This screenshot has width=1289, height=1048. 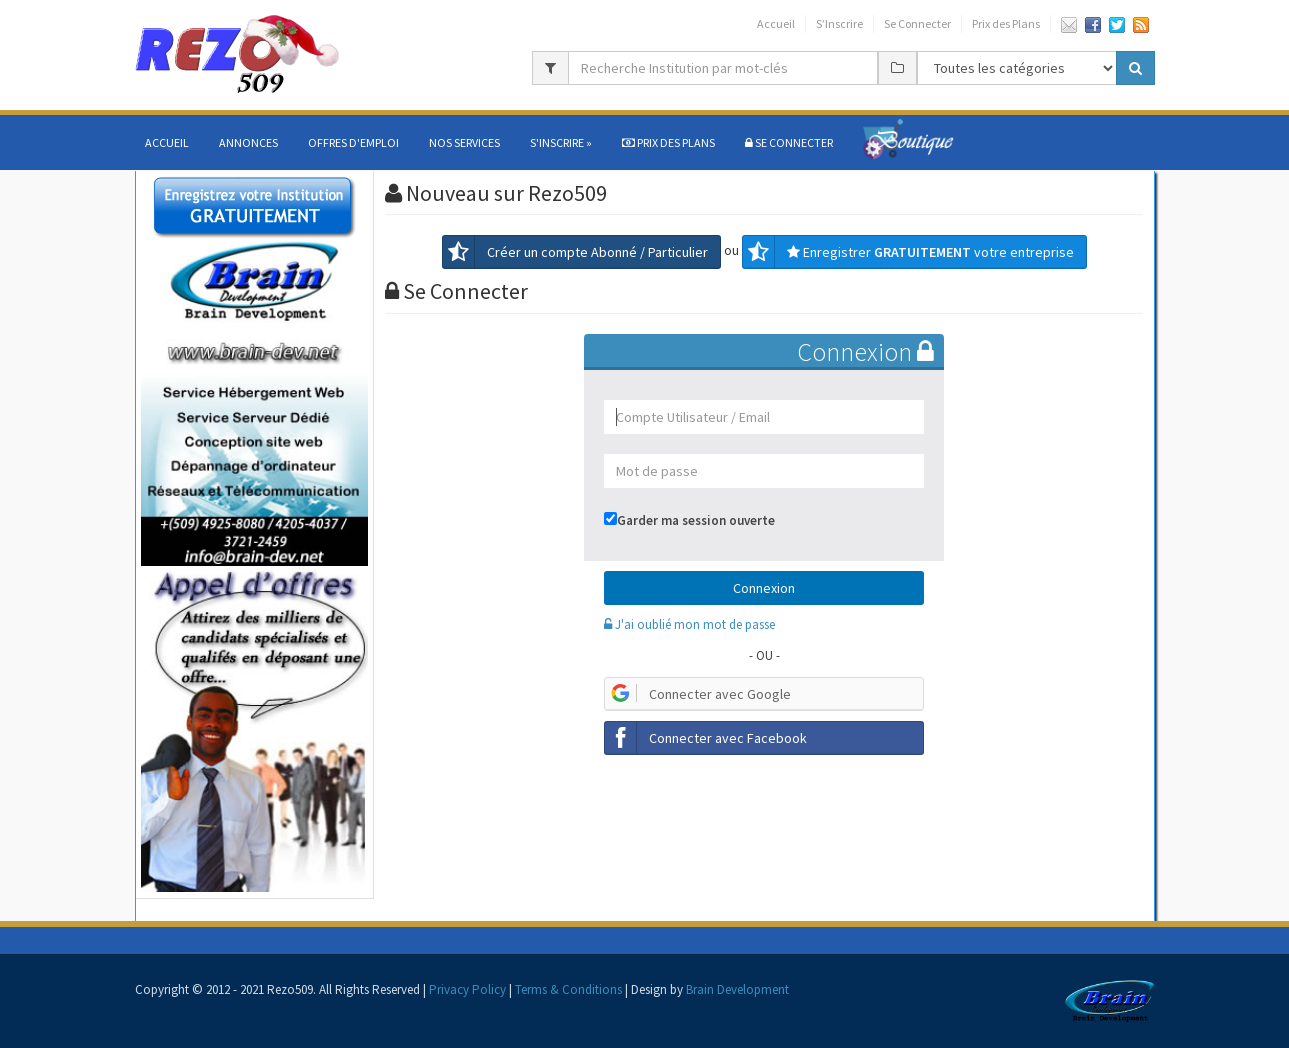 What do you see at coordinates (696, 520) in the screenshot?
I see `Garder ma session ouverte` at bounding box center [696, 520].